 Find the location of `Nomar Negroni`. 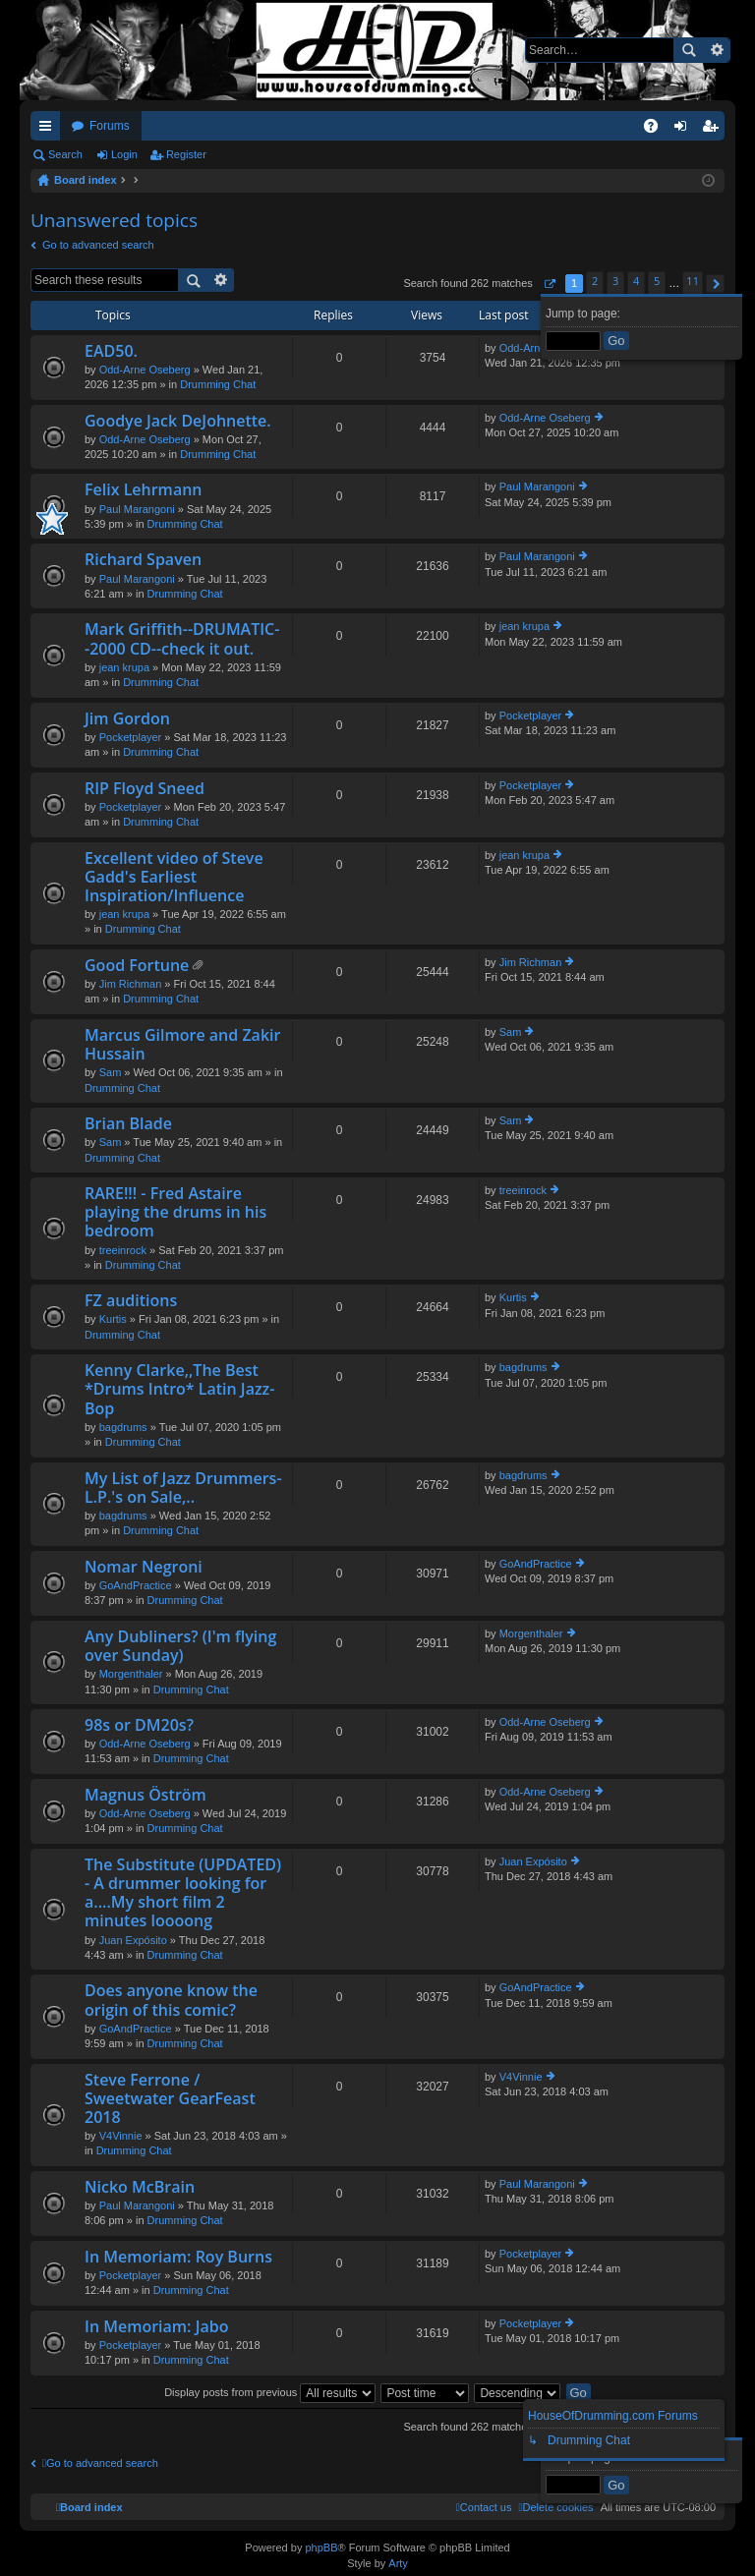

Nomar Negroni is located at coordinates (144, 1567).